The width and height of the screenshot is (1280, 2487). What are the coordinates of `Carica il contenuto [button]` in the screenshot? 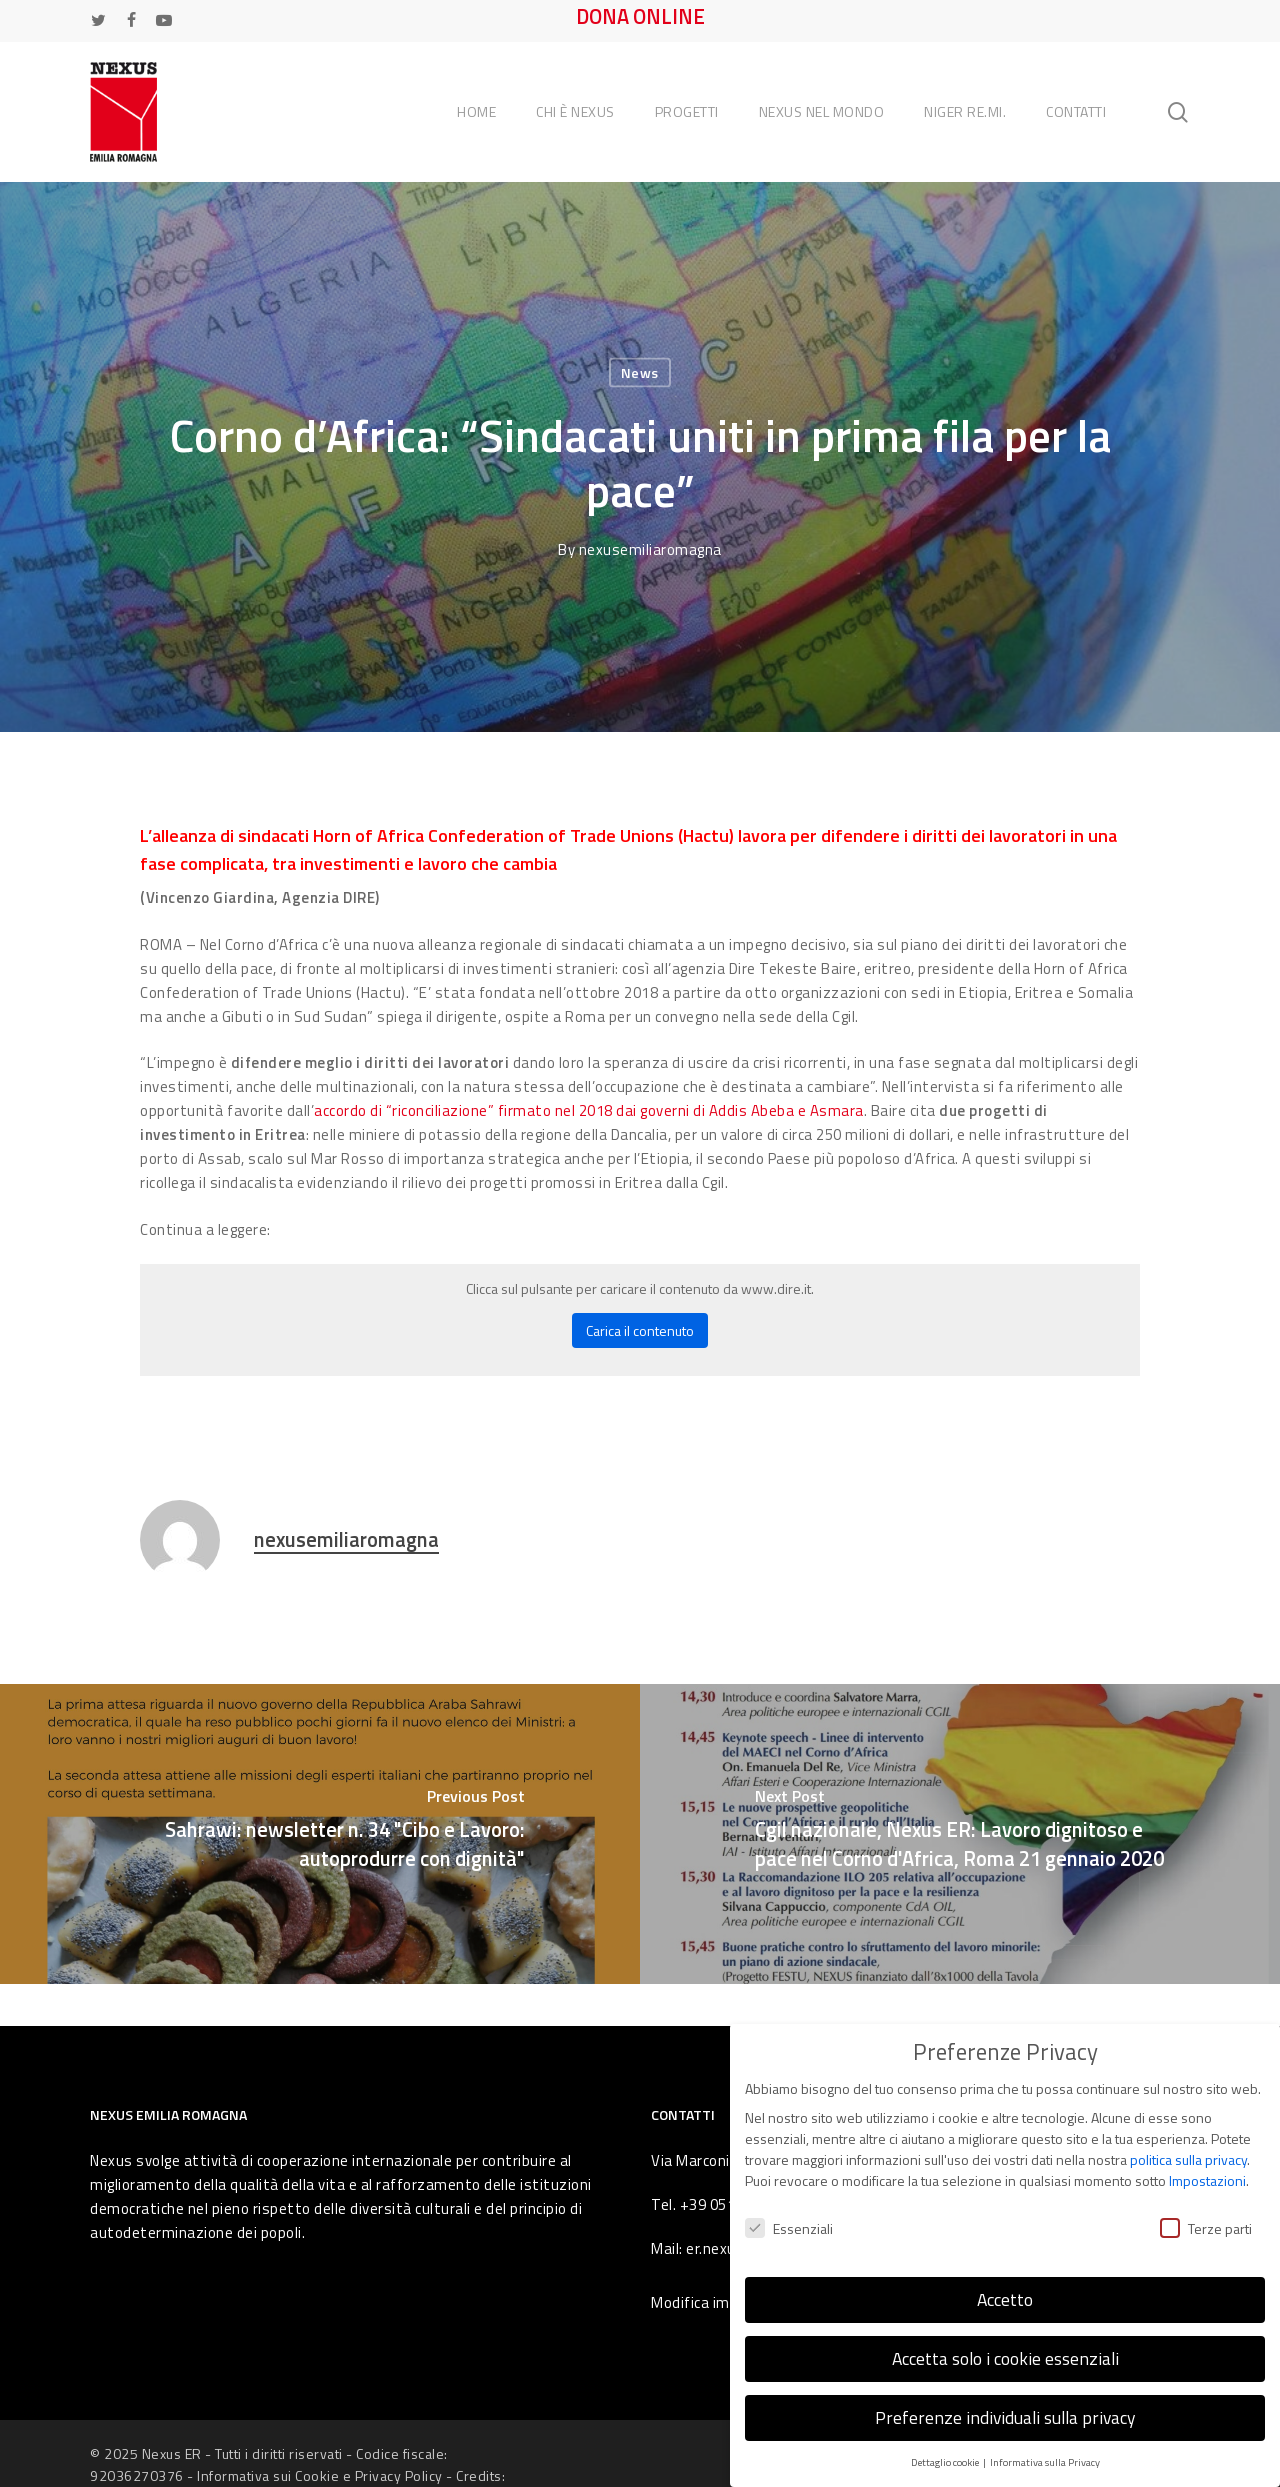 It's located at (640, 1330).